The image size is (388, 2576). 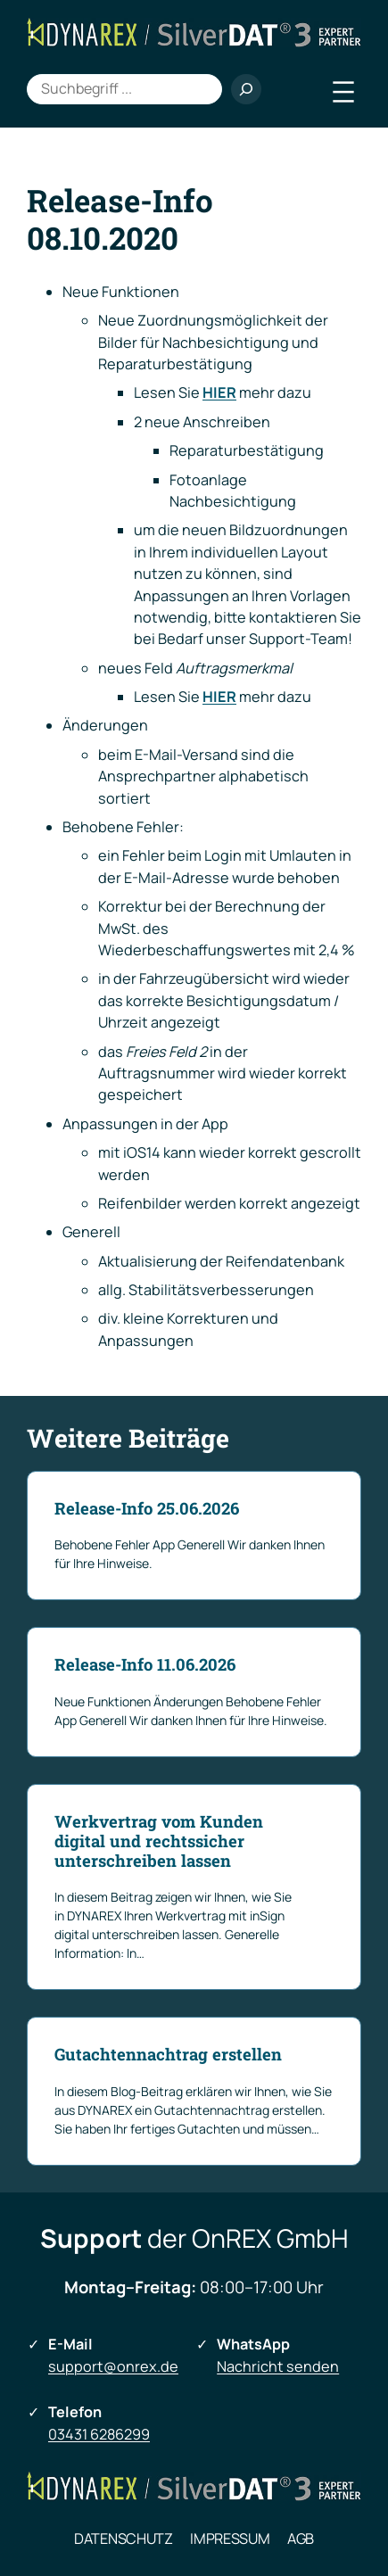 I want to click on Release-Info 11.06.2026, so click(x=144, y=1664).